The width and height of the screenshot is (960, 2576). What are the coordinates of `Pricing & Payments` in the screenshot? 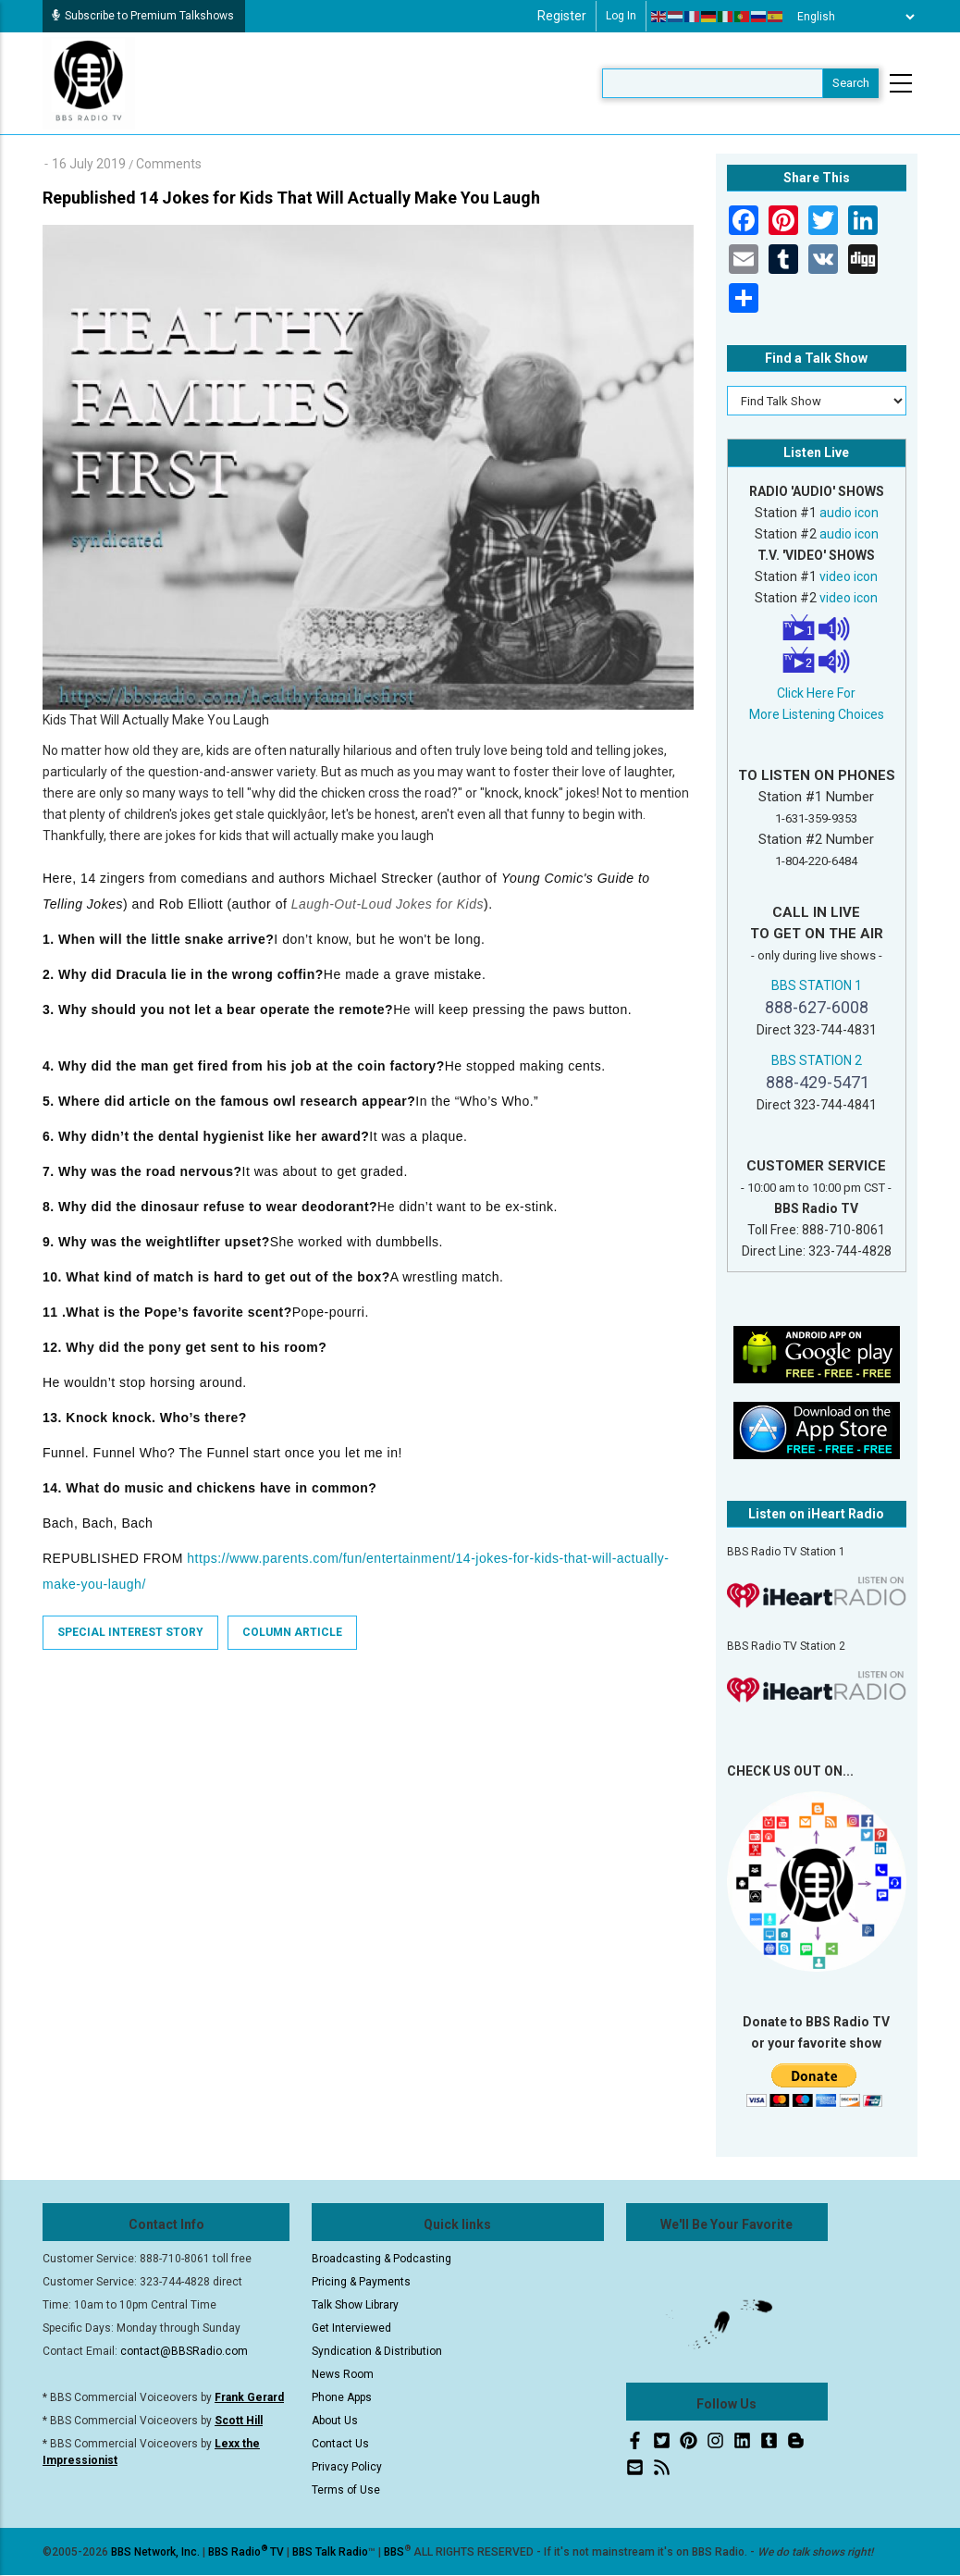 It's located at (361, 2281).